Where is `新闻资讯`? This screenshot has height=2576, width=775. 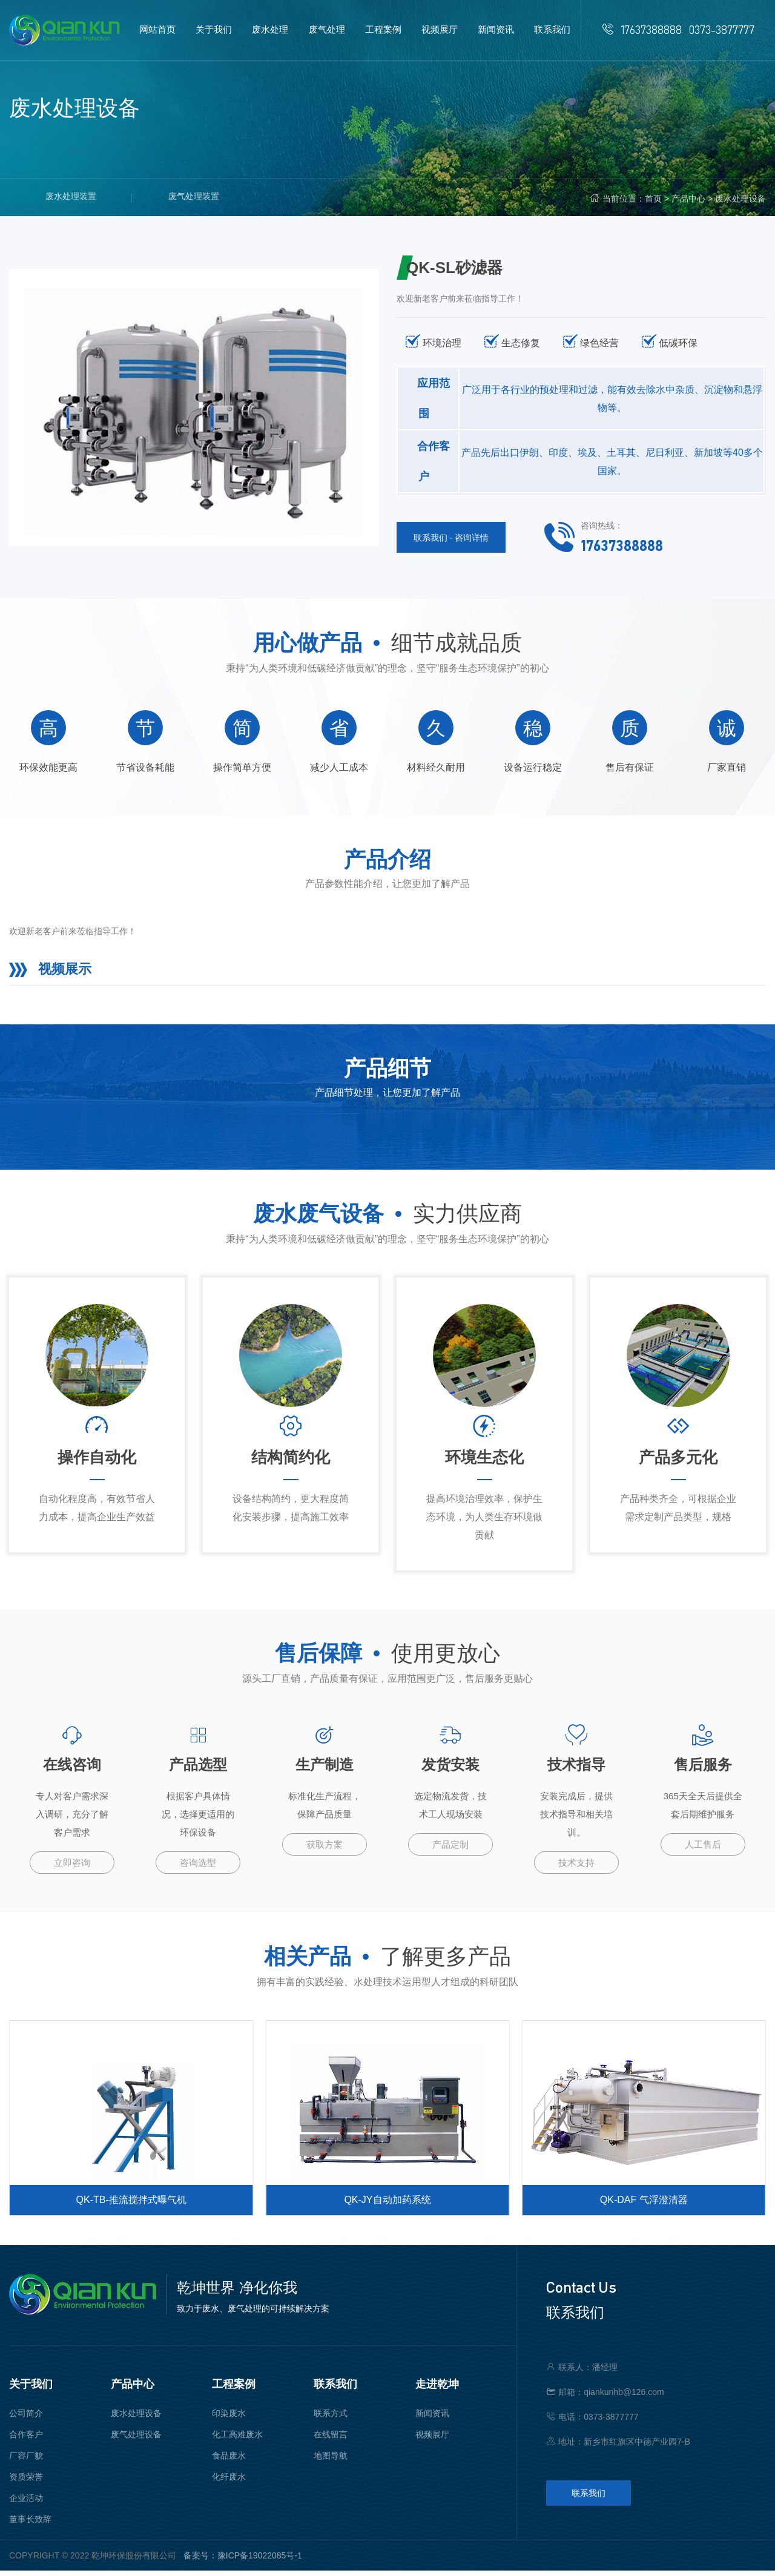 新闻资讯 is located at coordinates (432, 2418).